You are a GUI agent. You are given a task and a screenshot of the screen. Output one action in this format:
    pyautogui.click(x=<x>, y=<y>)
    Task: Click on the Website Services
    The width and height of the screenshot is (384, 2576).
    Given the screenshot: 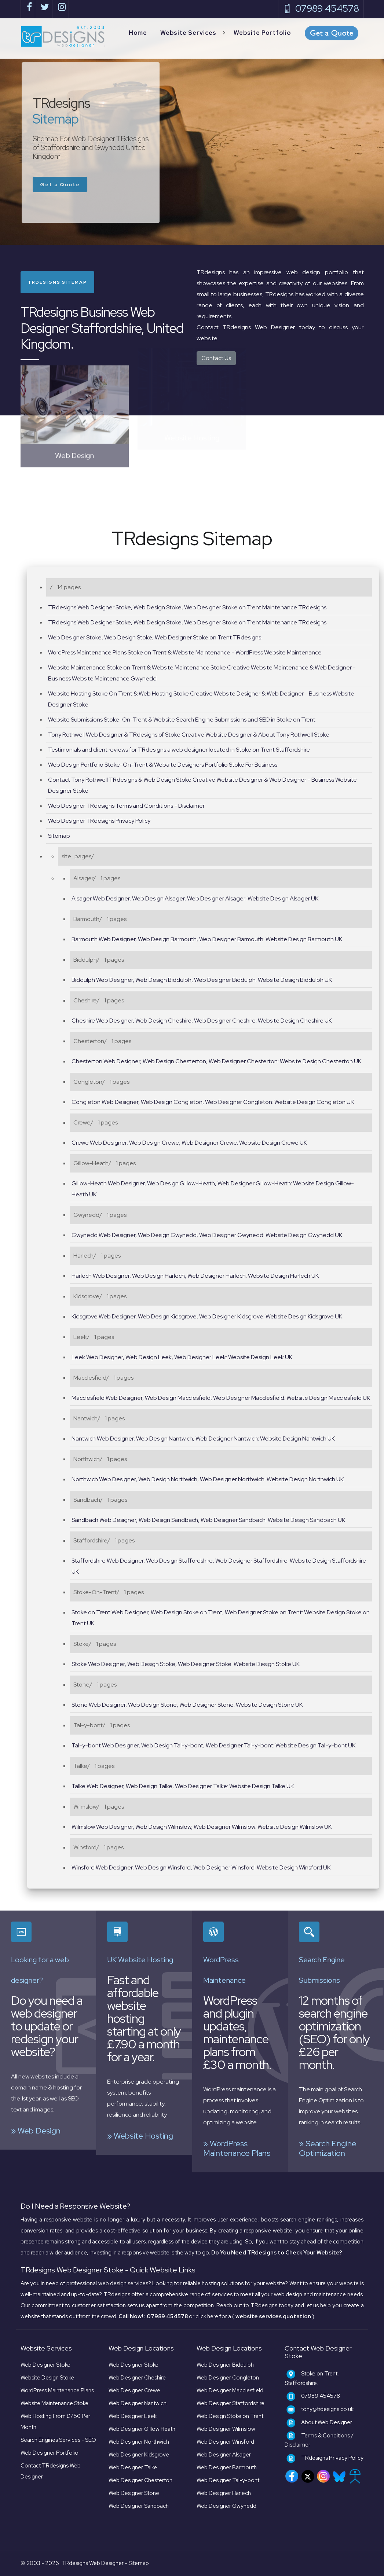 What is the action you would take?
    pyautogui.click(x=188, y=33)
    